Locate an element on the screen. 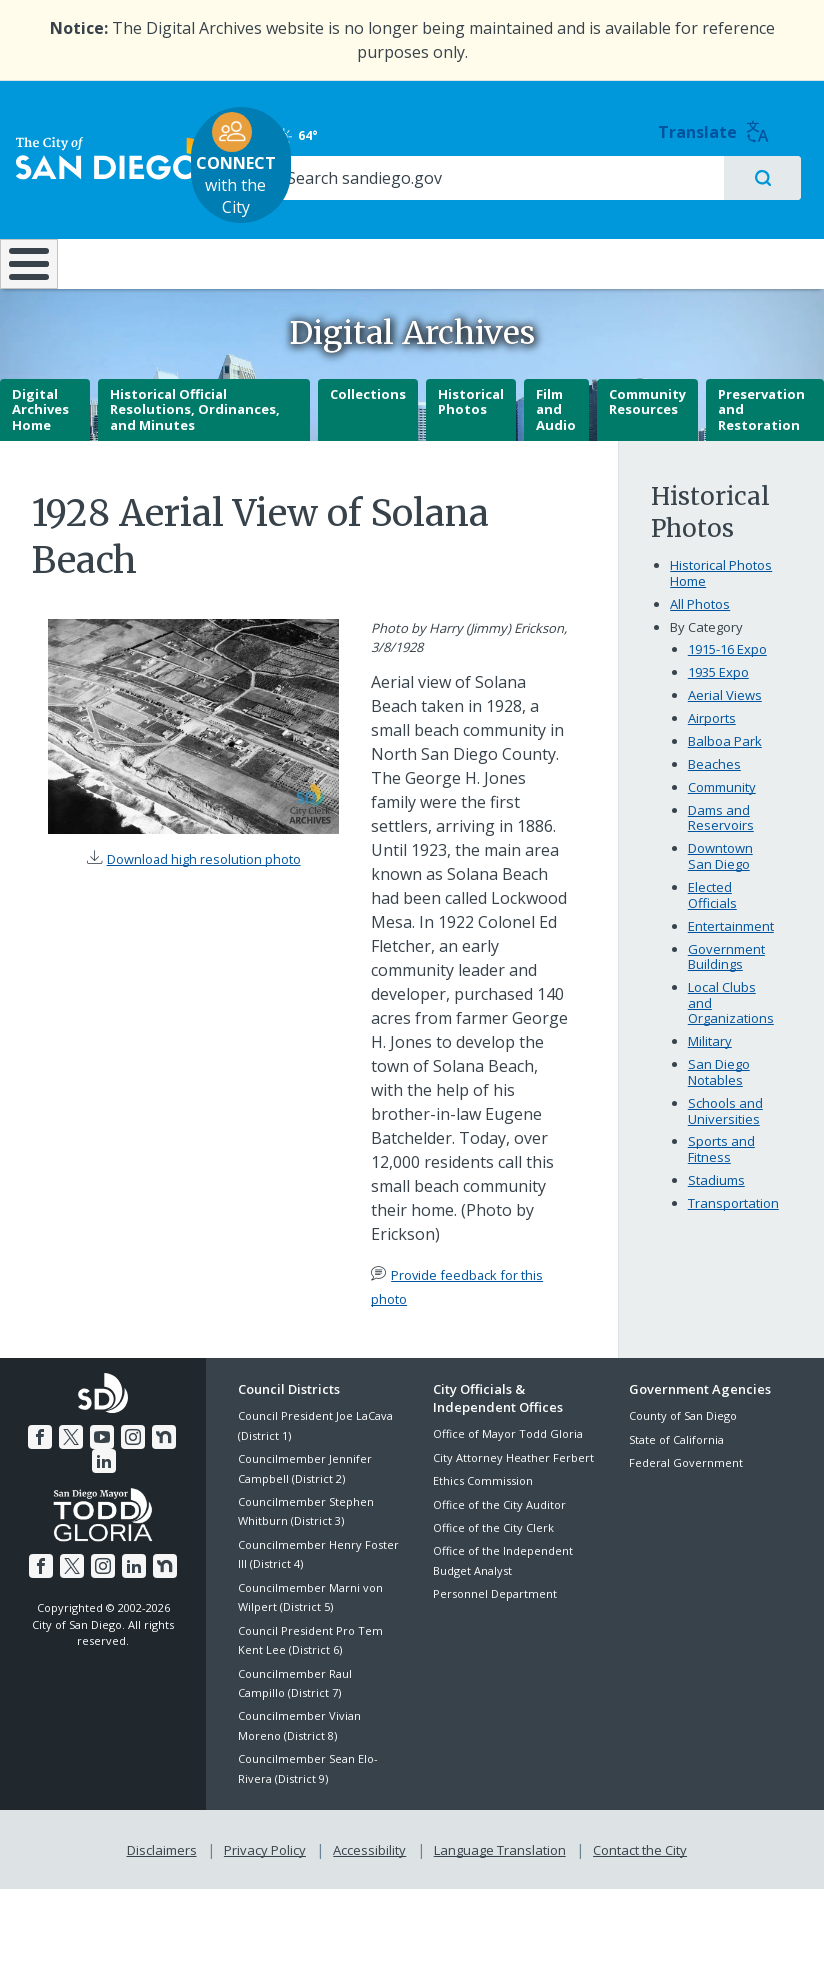 The height and width of the screenshot is (1981, 824). Public Safety is located at coordinates (621, 241).